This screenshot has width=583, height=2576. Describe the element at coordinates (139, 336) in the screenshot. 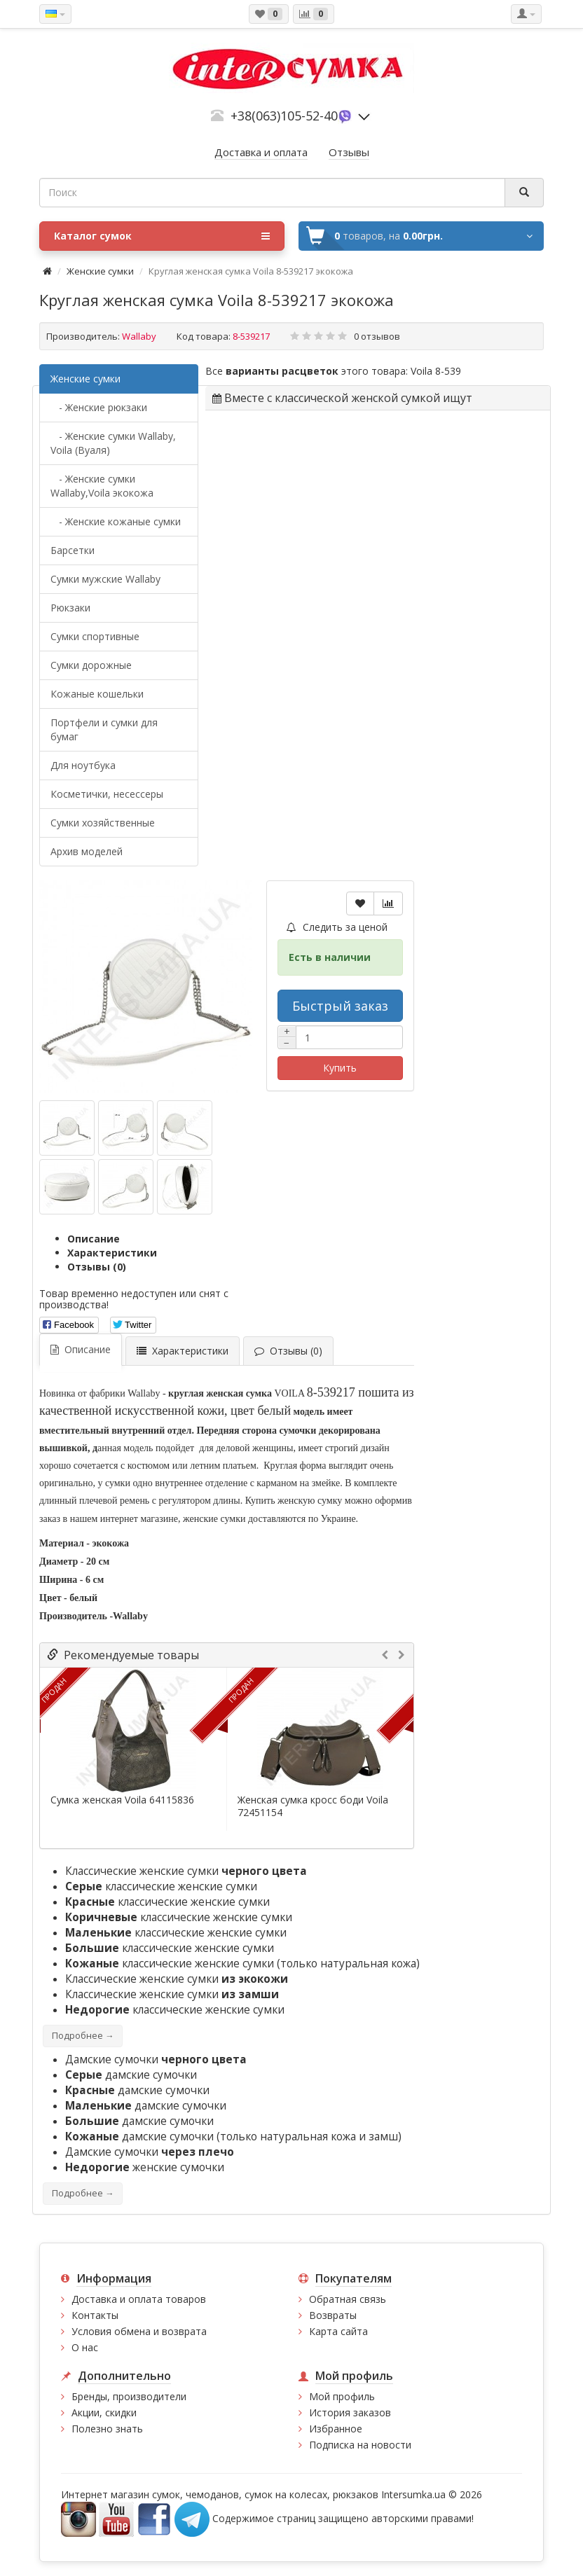

I see `Wallaby` at that location.